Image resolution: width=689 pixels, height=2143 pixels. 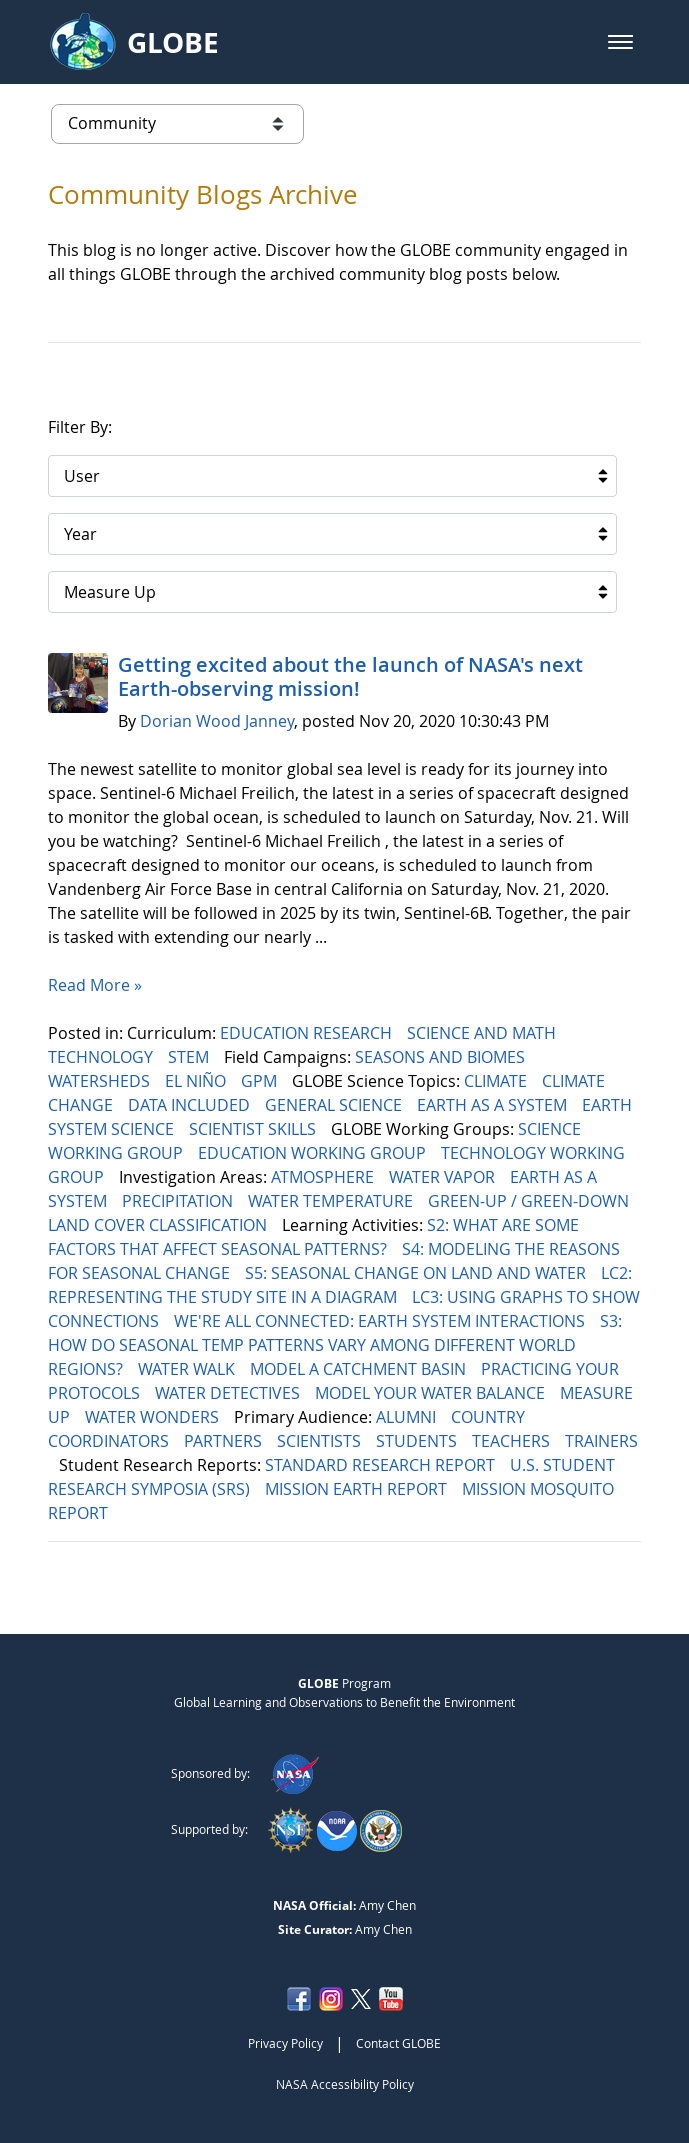 What do you see at coordinates (350, 676) in the screenshot?
I see `Getting excited about the launch of NASA's next Earth-observing mission!` at bounding box center [350, 676].